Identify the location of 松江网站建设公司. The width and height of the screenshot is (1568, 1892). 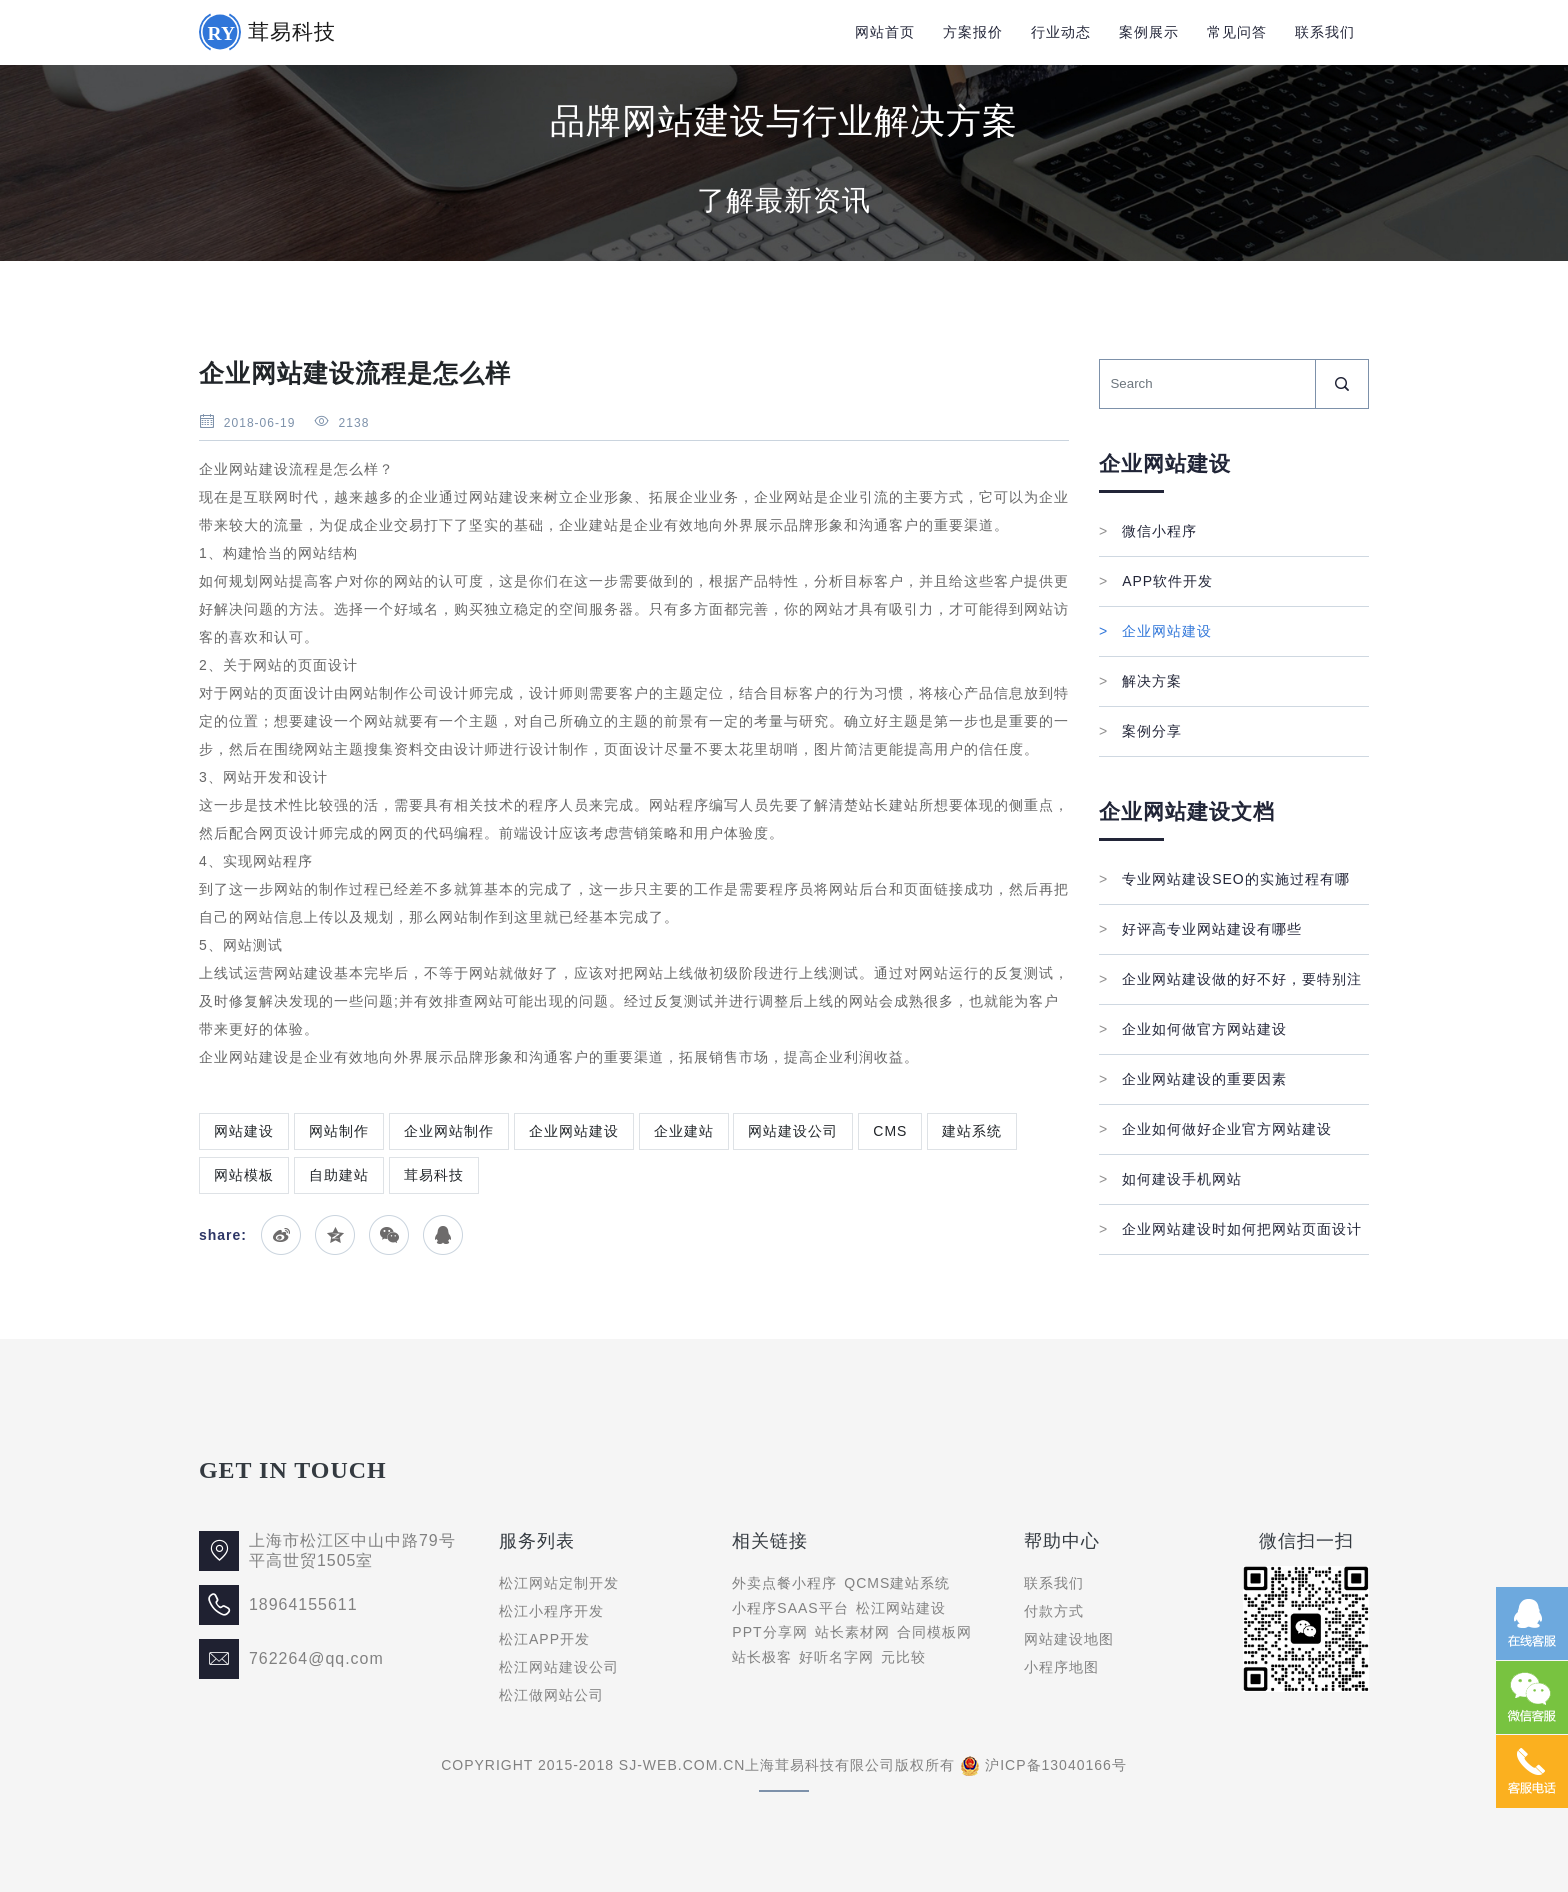
(559, 1667).